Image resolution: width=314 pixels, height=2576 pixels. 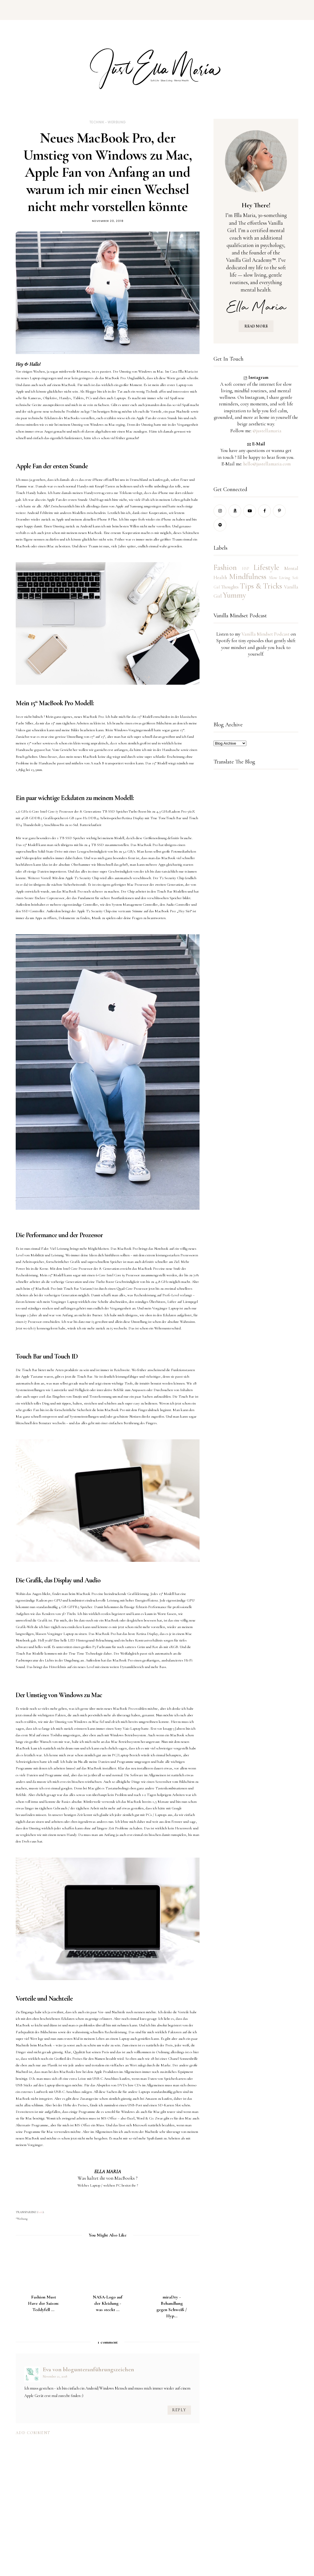 What do you see at coordinates (55, 2376) in the screenshot?
I see `November 21, 2018` at bounding box center [55, 2376].